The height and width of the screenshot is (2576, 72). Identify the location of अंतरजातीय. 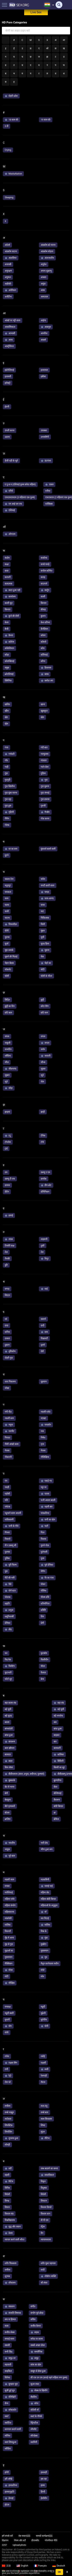
(47, 258).